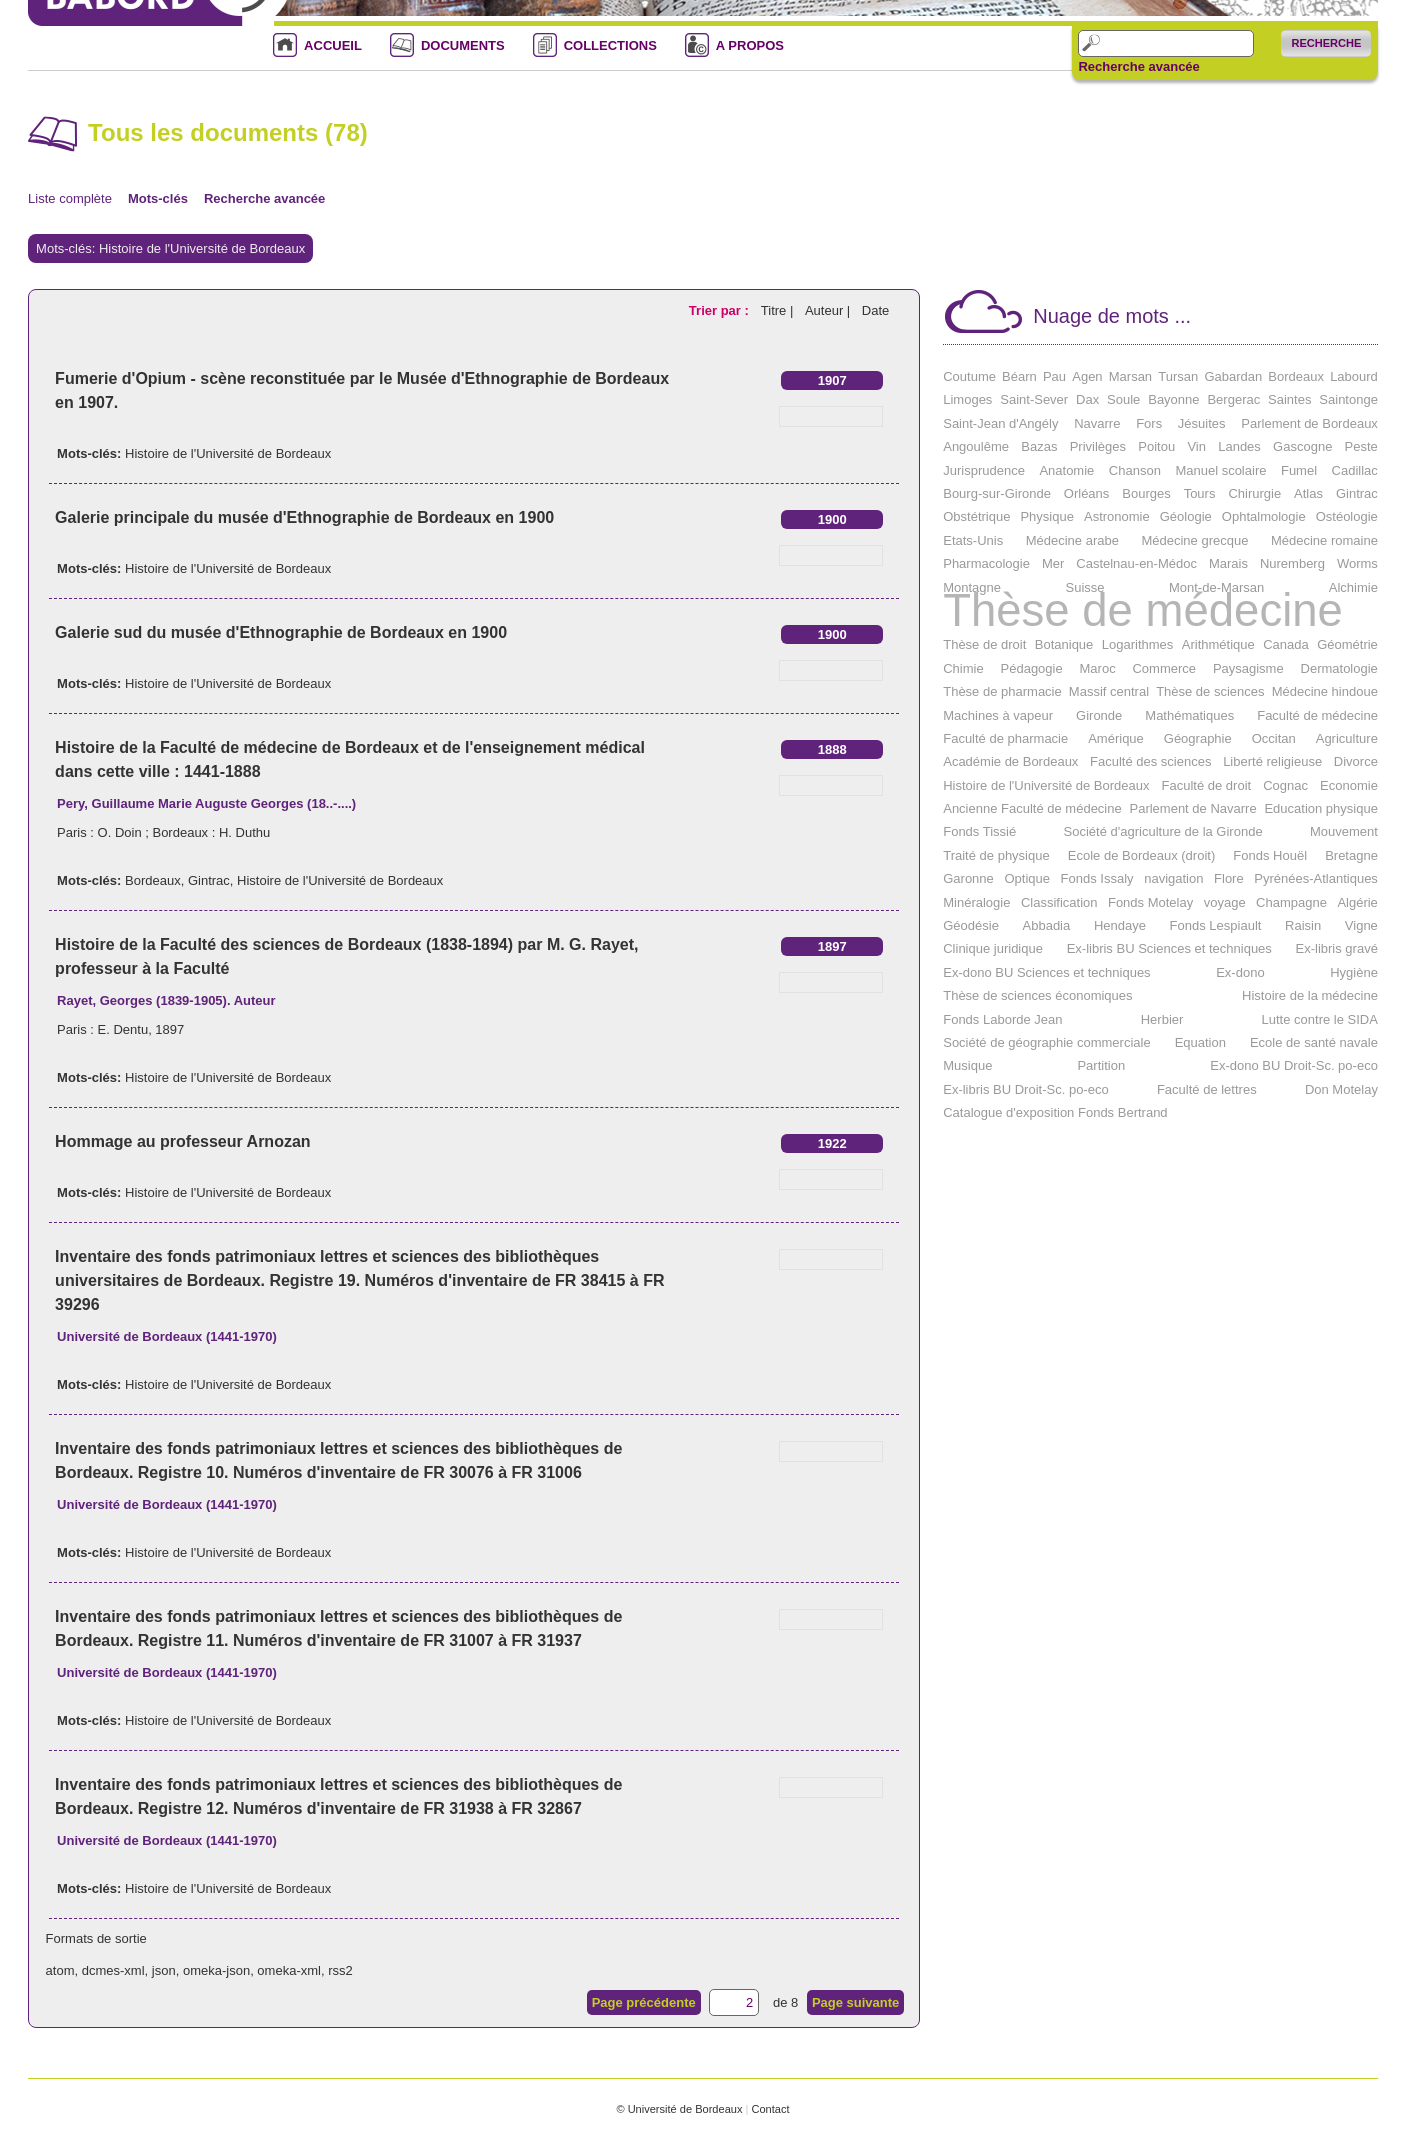 The width and height of the screenshot is (1406, 2146). What do you see at coordinates (1025, 1089) in the screenshot?
I see `Ex-libris BU Droit-Sc. po-eco` at bounding box center [1025, 1089].